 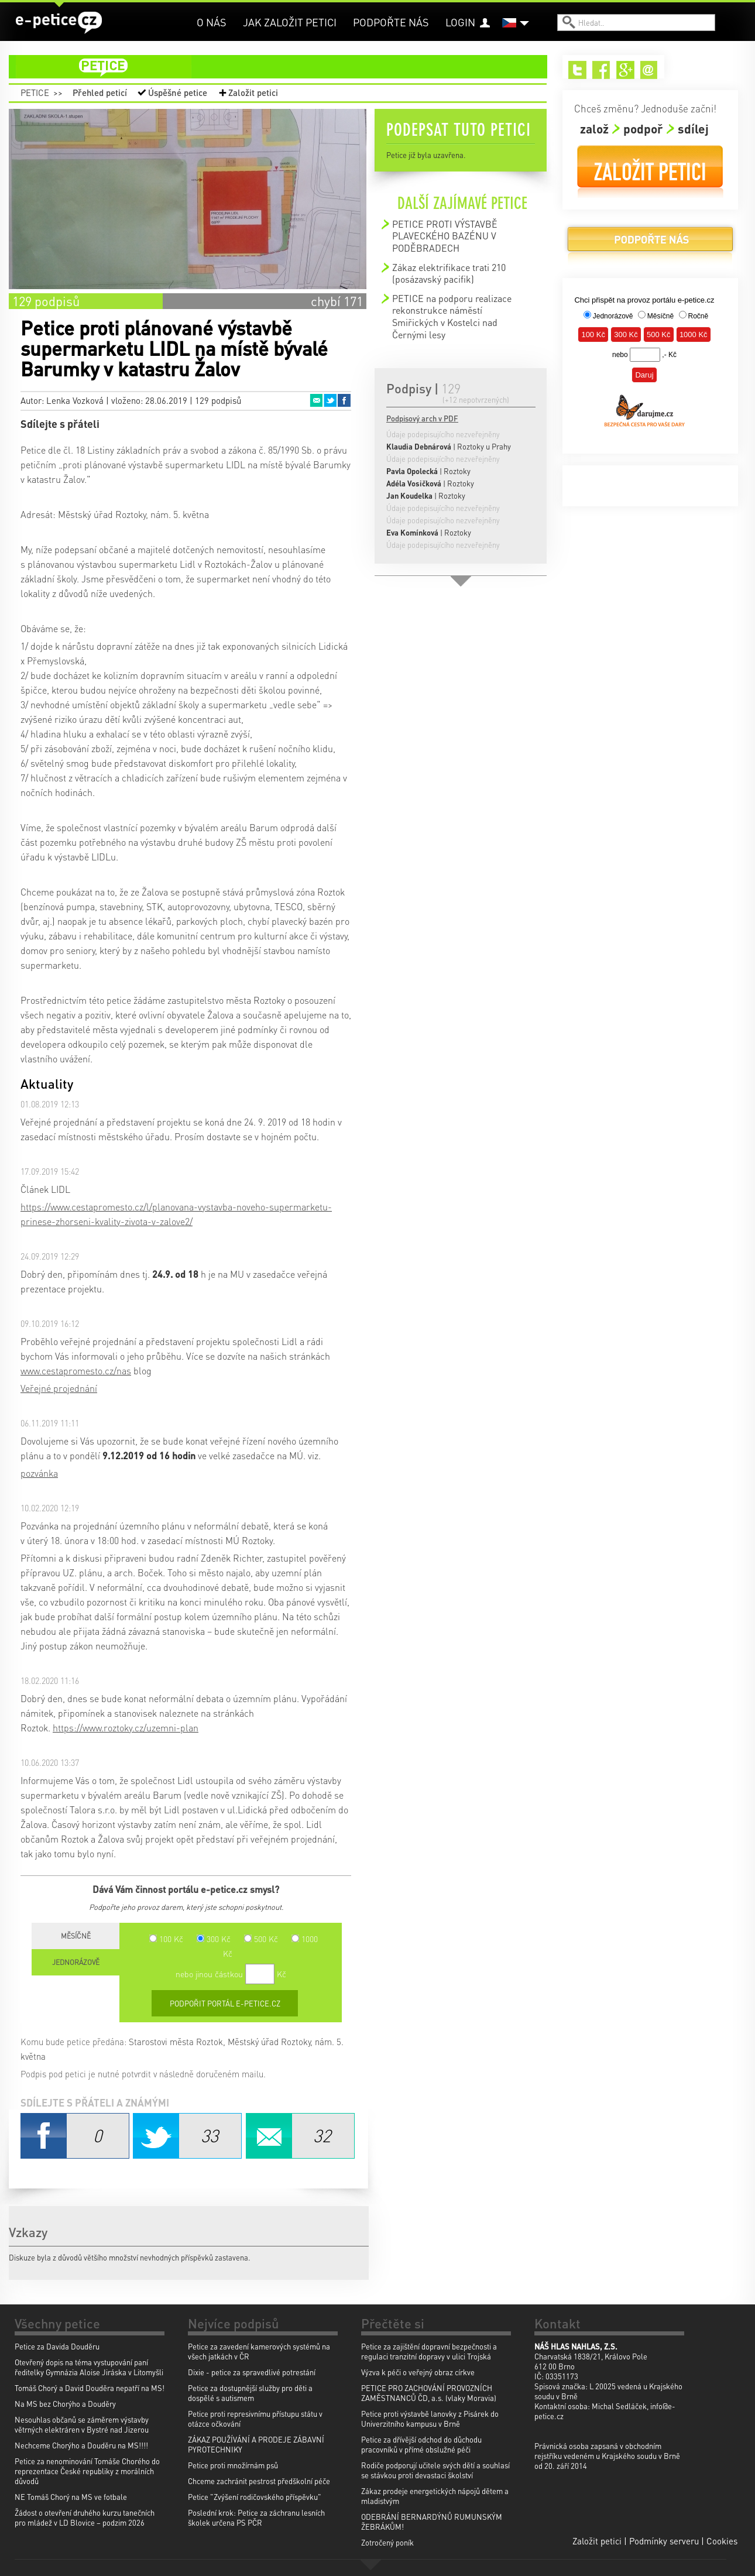 I want to click on Login, so click(x=460, y=22).